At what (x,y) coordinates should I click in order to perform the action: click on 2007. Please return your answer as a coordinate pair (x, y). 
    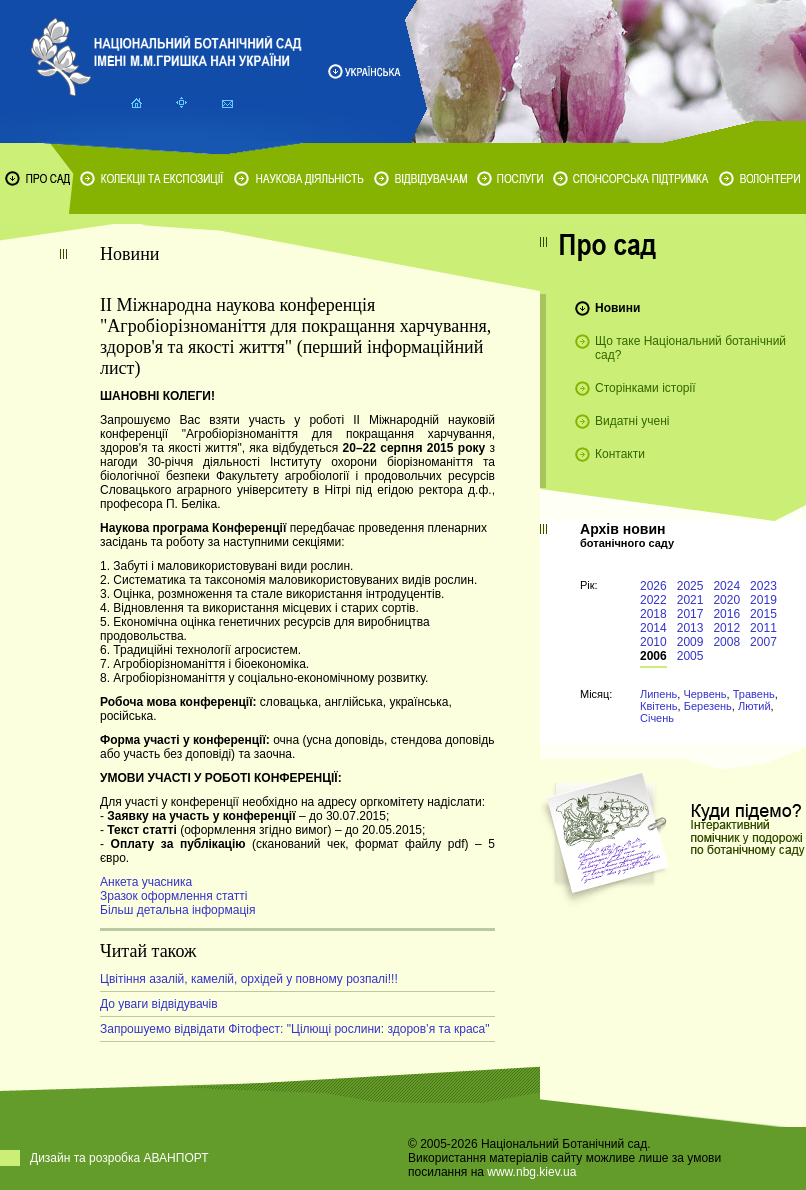
    Looking at the image, I should click on (763, 642).